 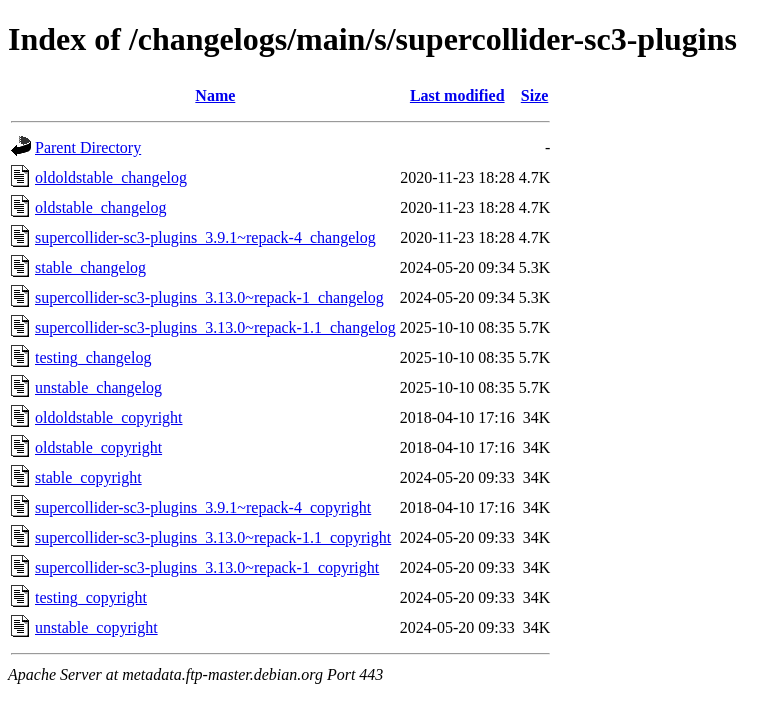 I want to click on unstable_copyright, so click(x=96, y=627).